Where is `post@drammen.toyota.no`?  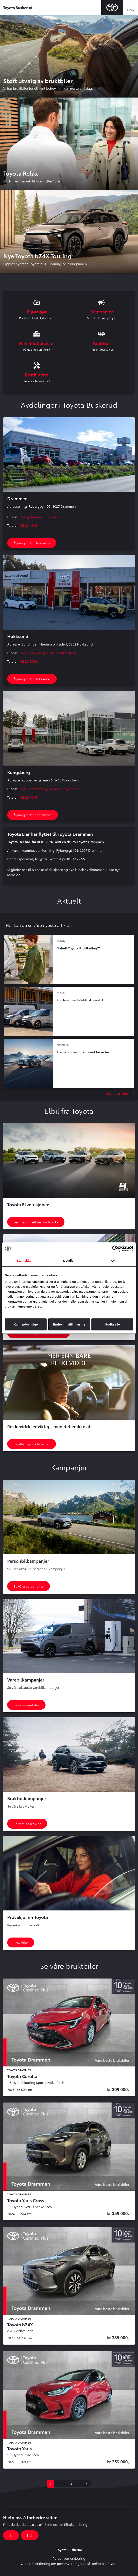 post@drammen.toyota.no is located at coordinates (40, 516).